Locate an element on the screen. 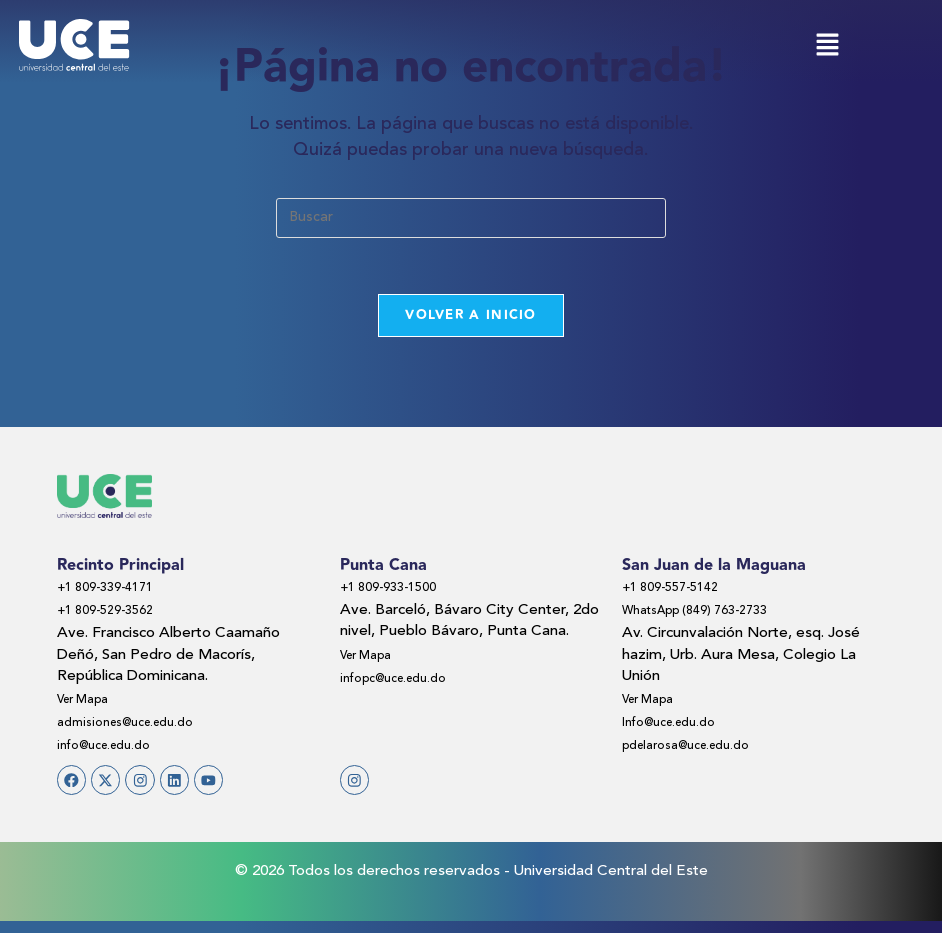 Image resolution: width=942 pixels, height=933 pixels. [button] is located at coordinates (827, 46).